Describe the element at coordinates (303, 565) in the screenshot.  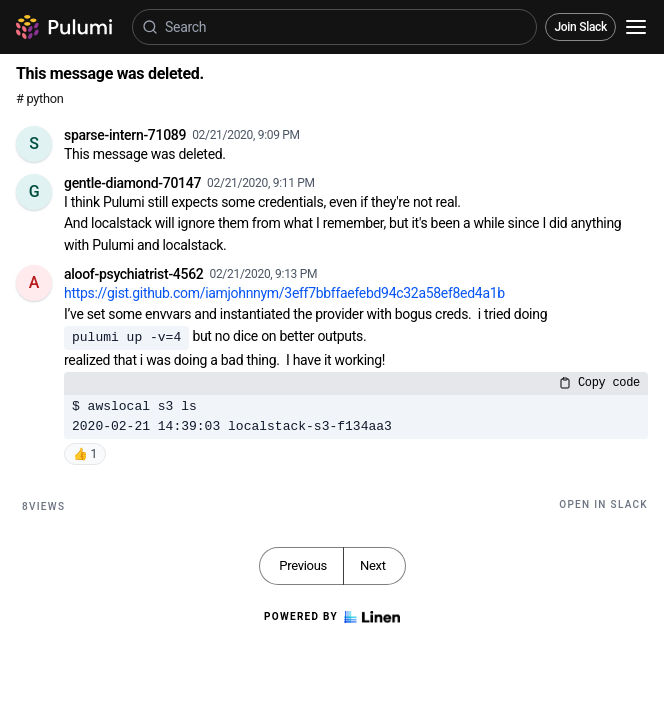
I see `Previous` at that location.